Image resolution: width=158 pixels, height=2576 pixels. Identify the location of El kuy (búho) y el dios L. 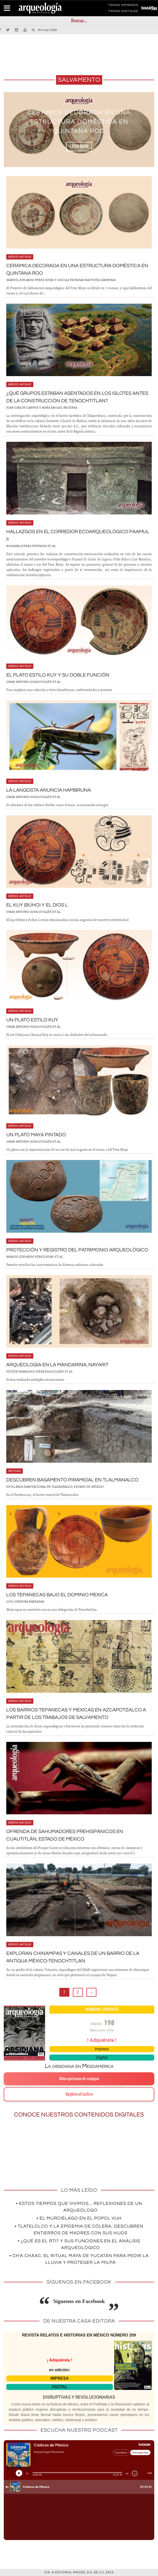
(37, 905).